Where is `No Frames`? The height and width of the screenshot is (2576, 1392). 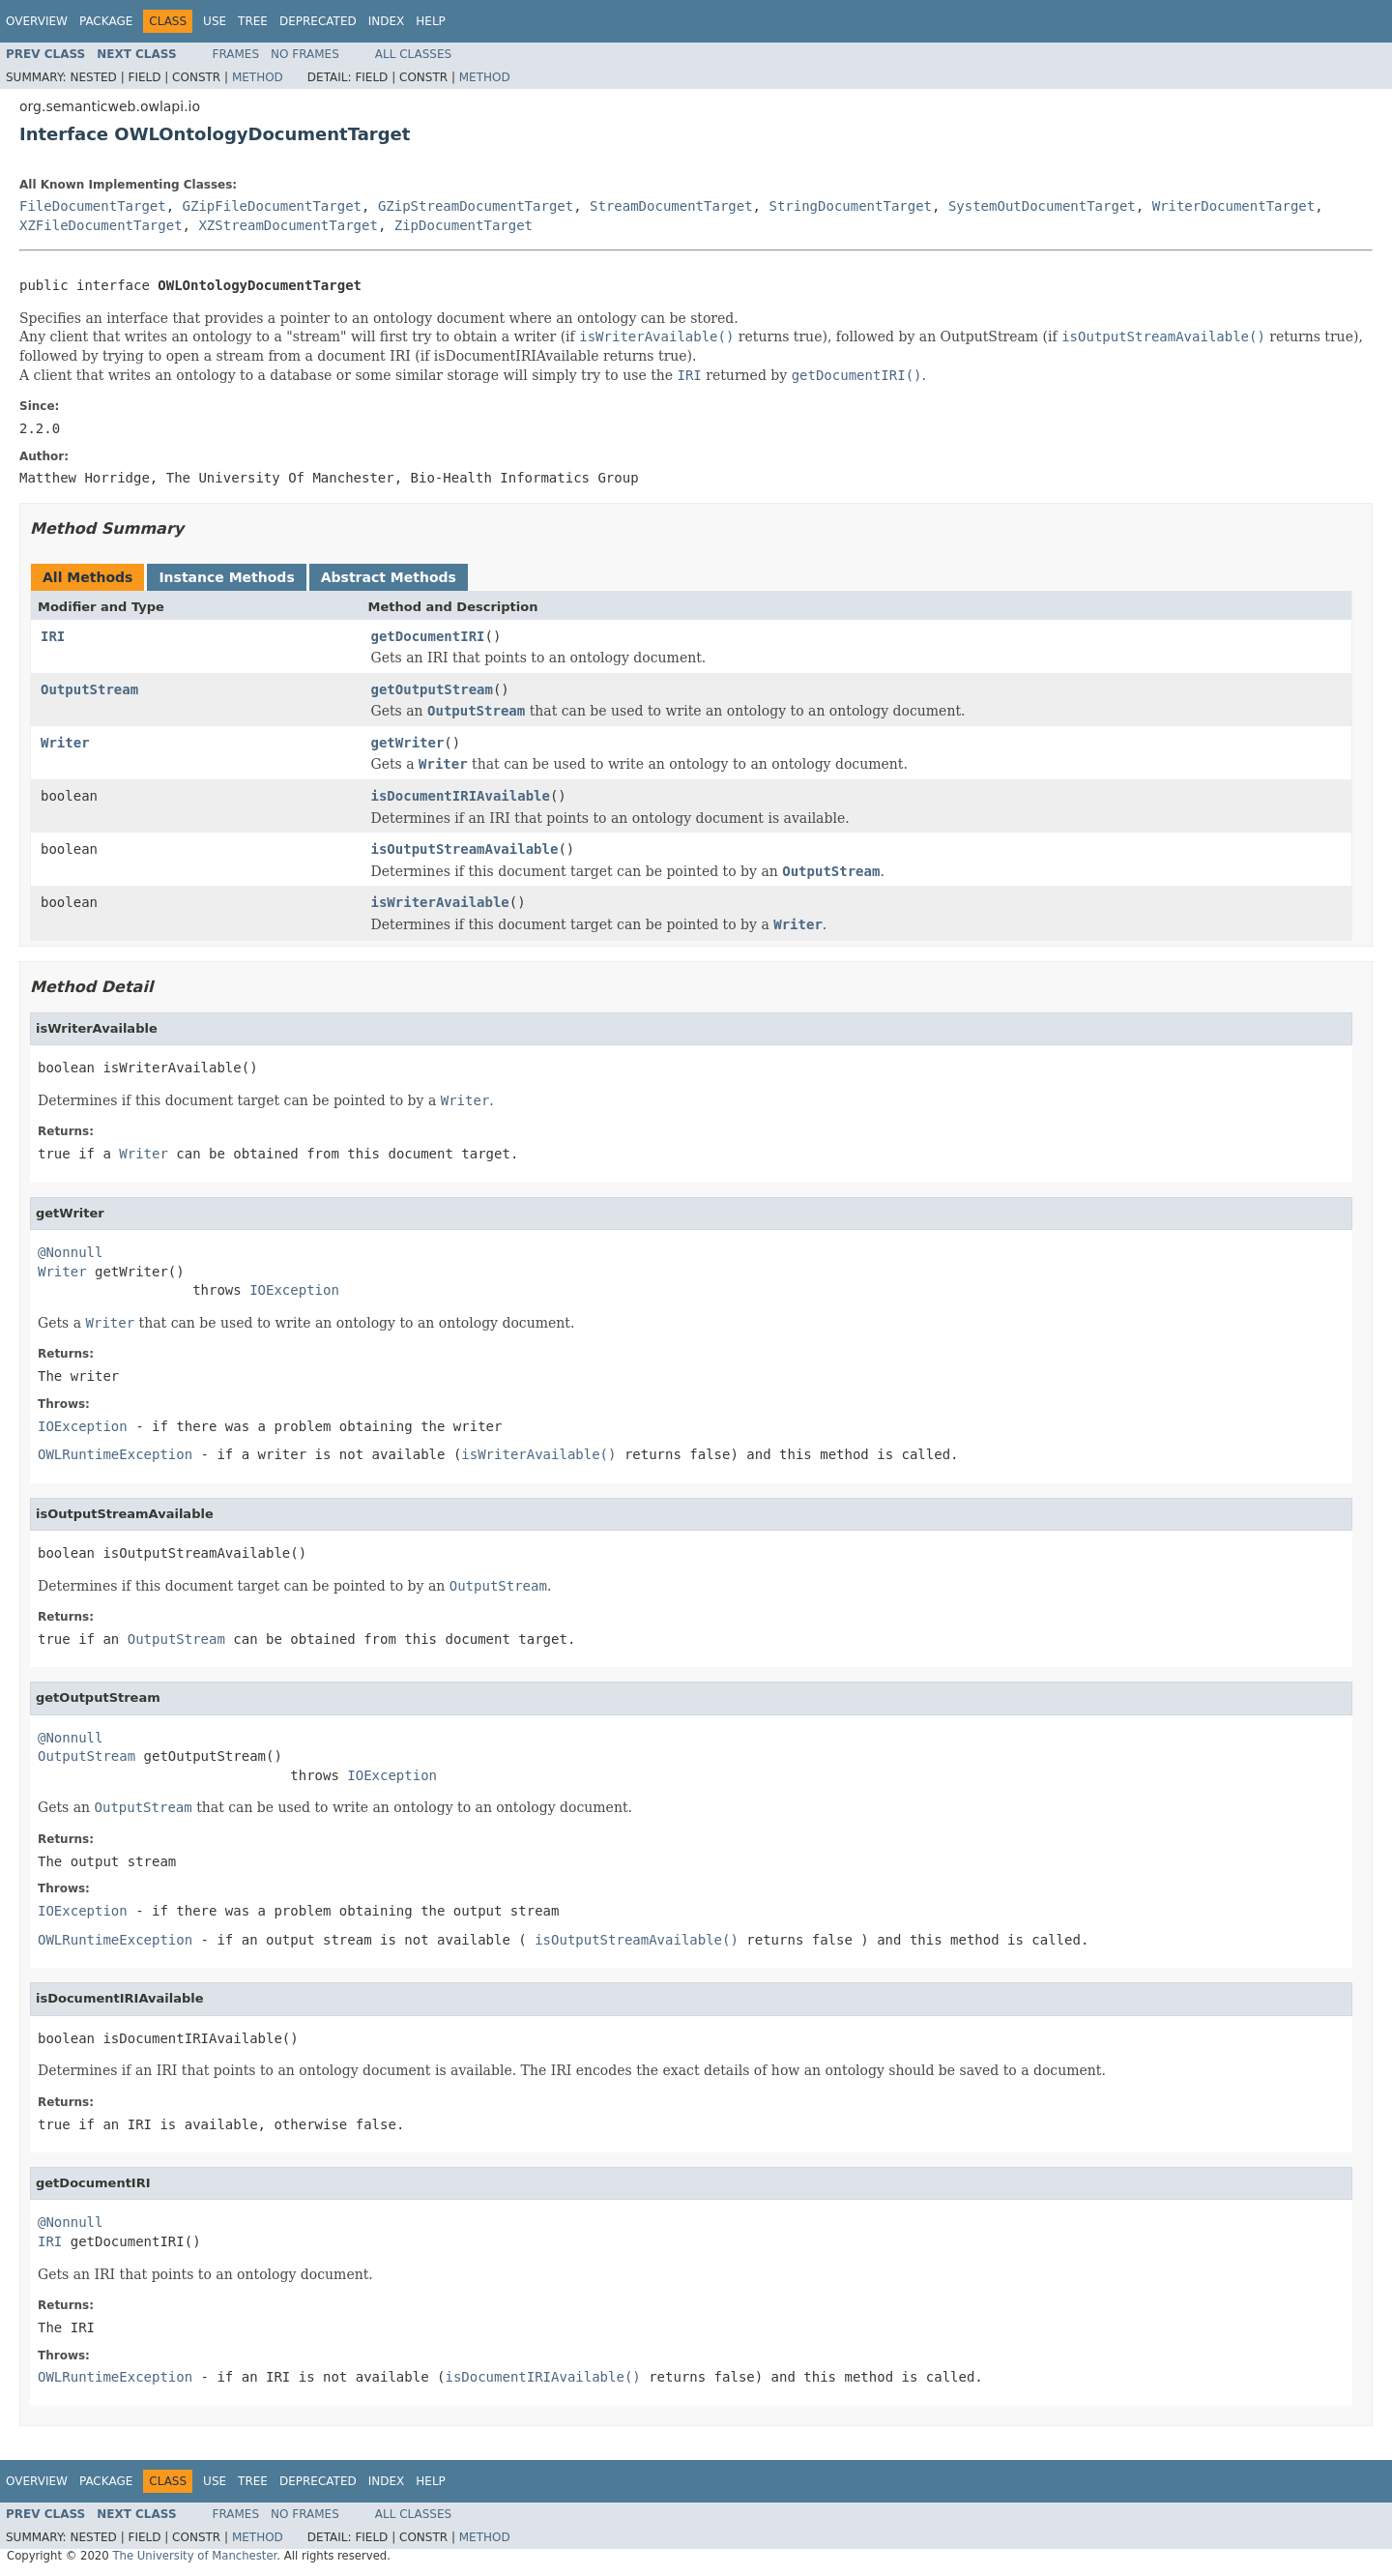
No Frames is located at coordinates (305, 54).